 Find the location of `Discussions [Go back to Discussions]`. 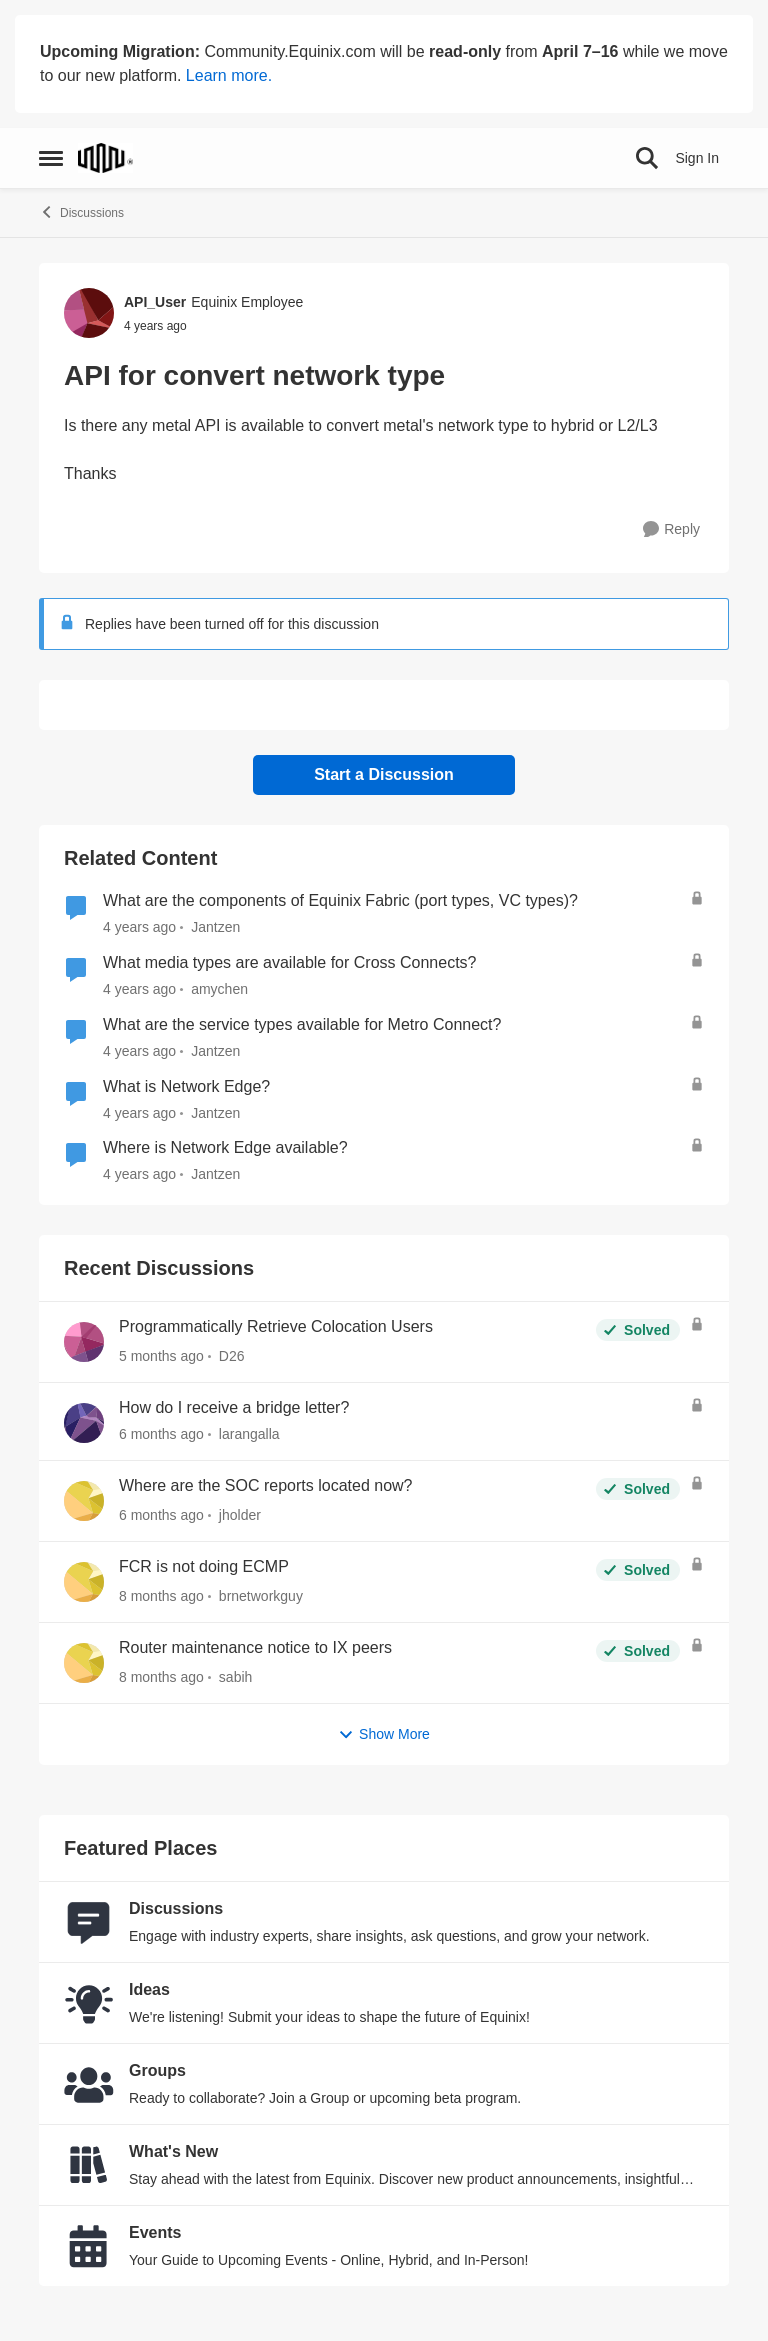

Discussions [Go back to Discussions] is located at coordinates (81, 212).